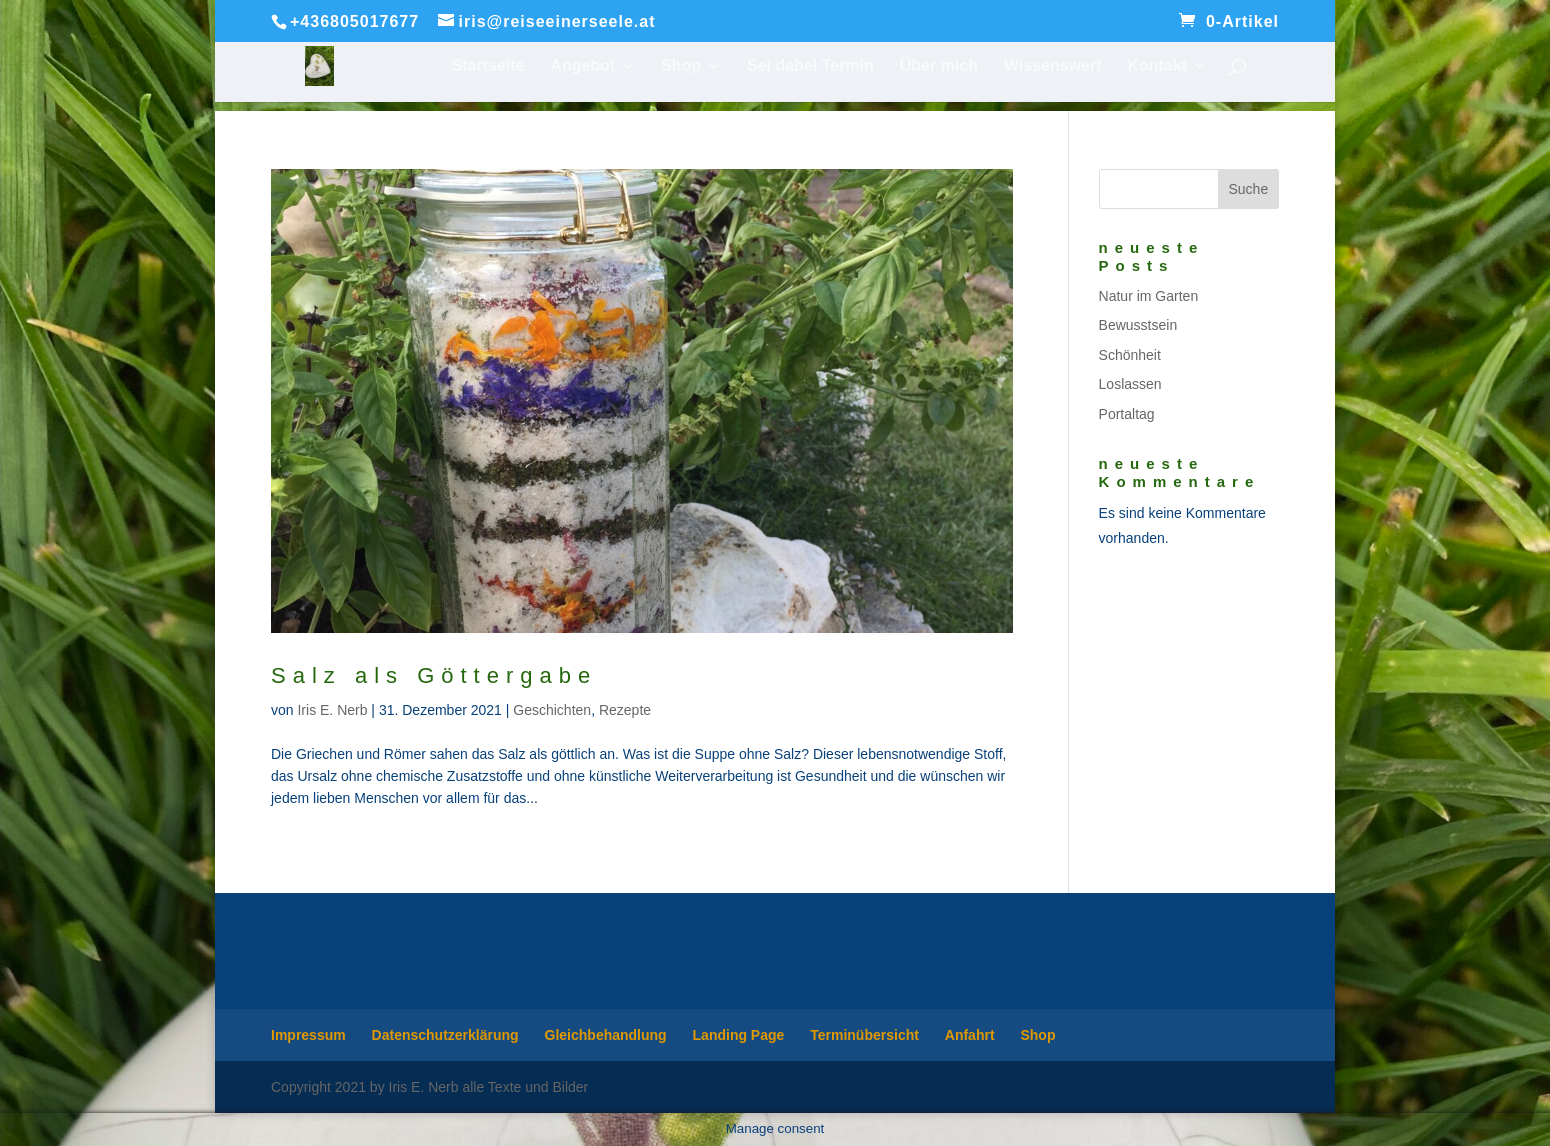 The width and height of the screenshot is (1550, 1146). What do you see at coordinates (582, 66) in the screenshot?
I see `Angebot` at bounding box center [582, 66].